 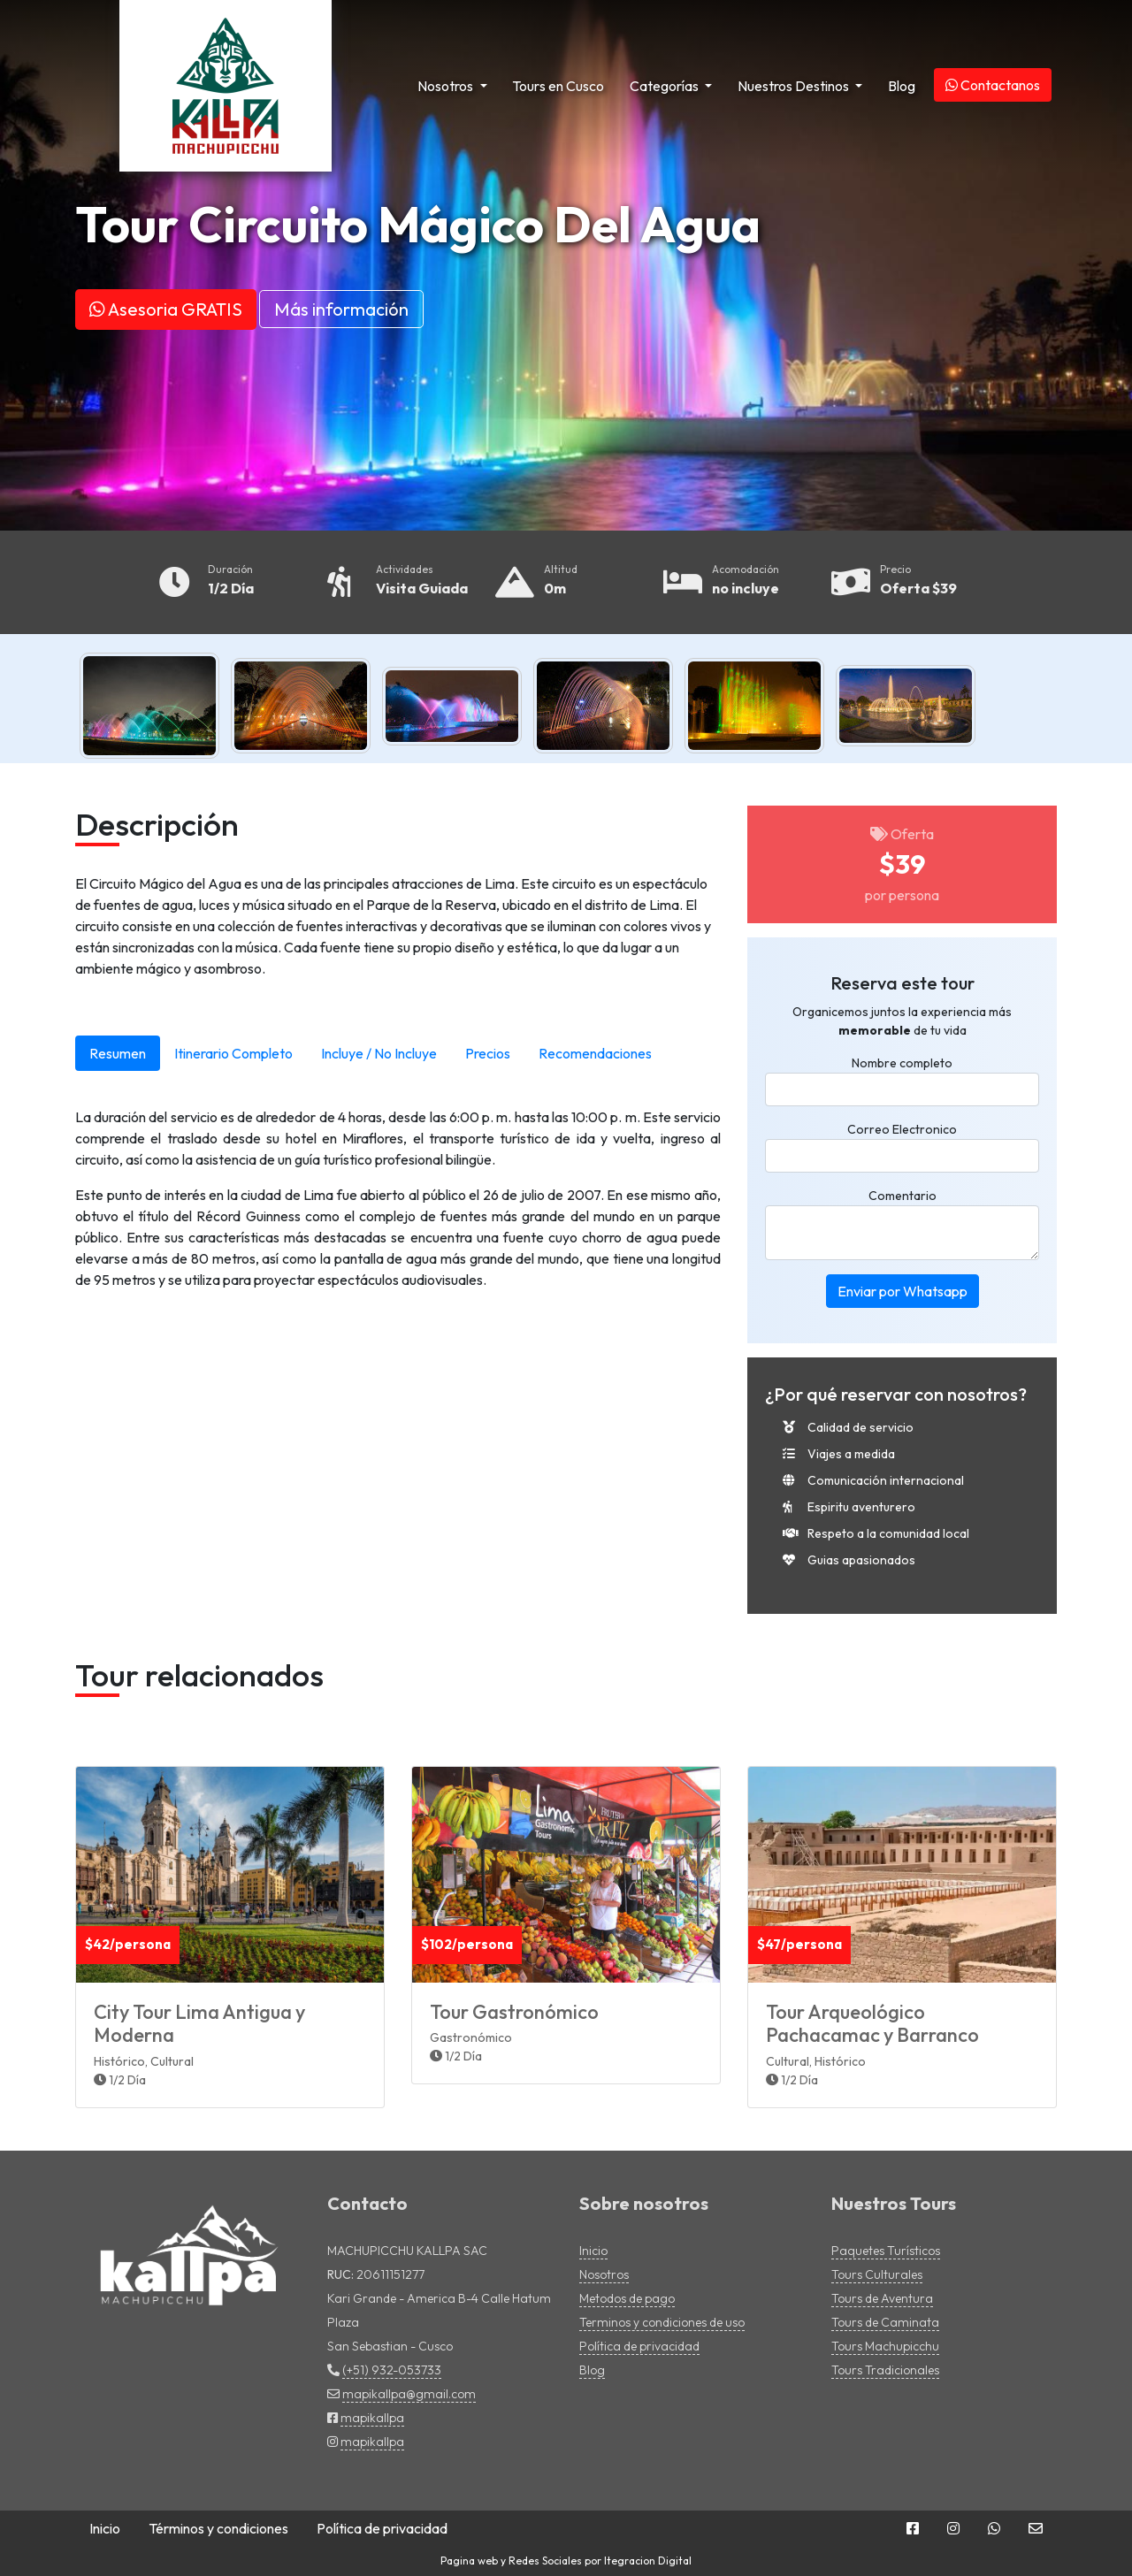 I want to click on Términos y condiciones, so click(x=218, y=2528).